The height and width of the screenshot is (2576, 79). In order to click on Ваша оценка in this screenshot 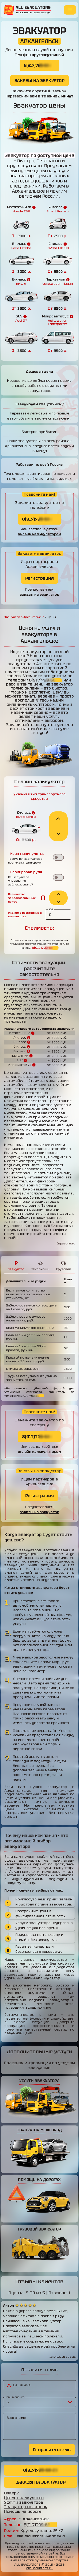, I will do `click(15, 2397)`.